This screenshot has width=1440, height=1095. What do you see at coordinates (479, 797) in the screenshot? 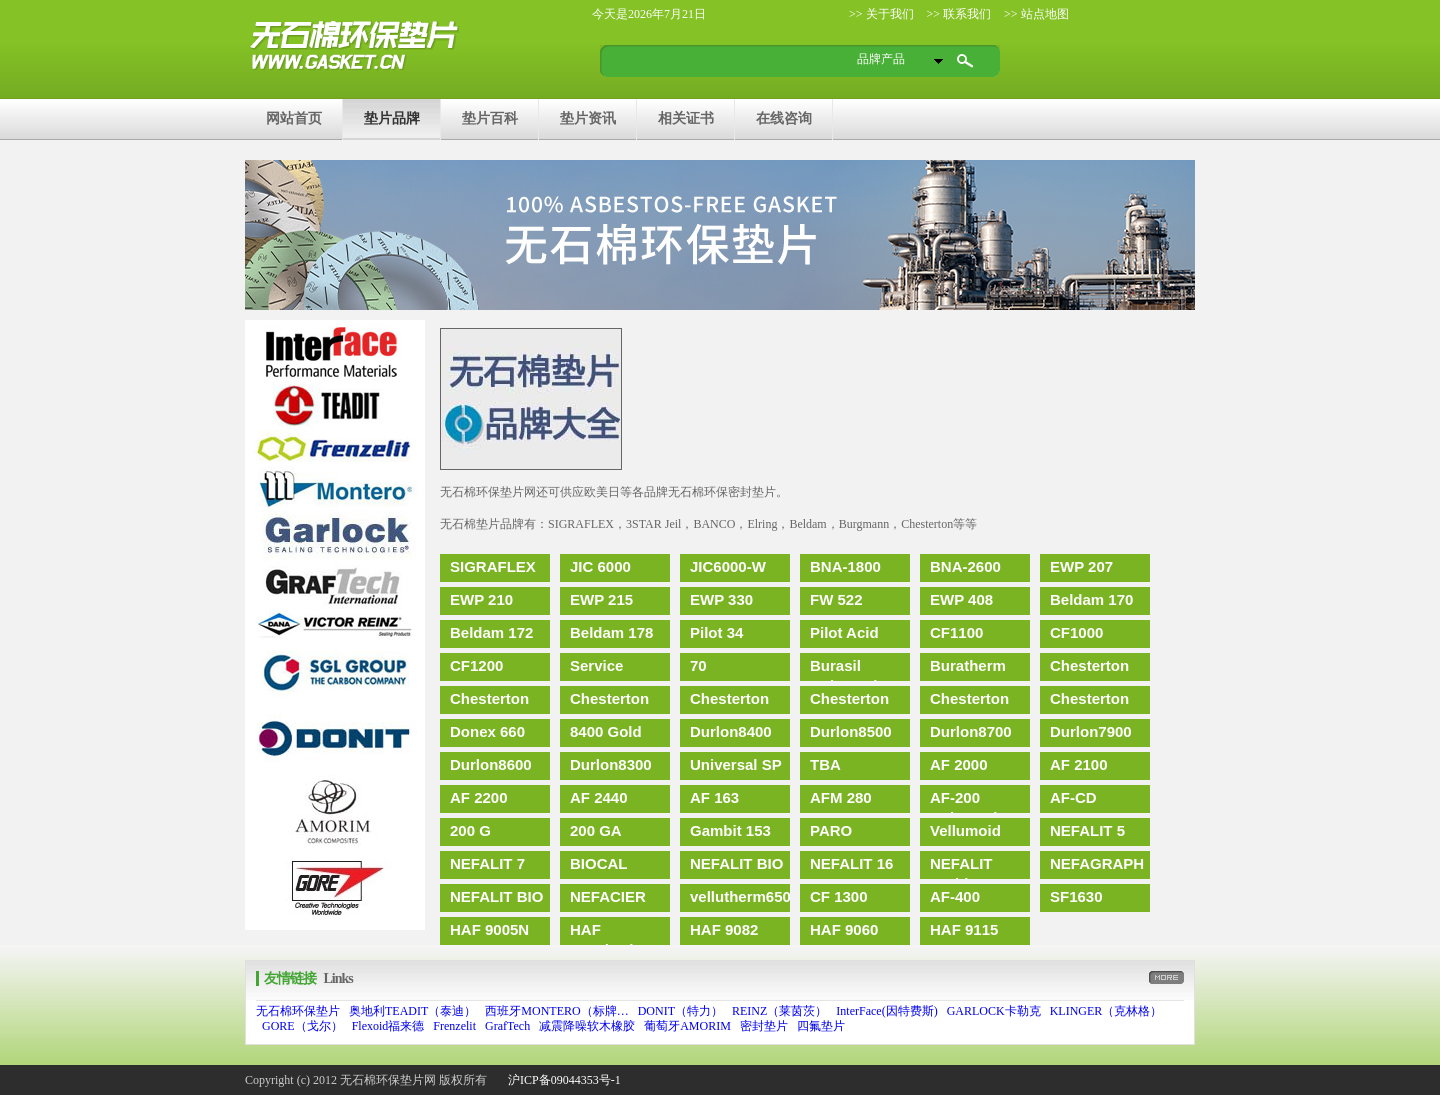
I see `AF 2200` at bounding box center [479, 797].